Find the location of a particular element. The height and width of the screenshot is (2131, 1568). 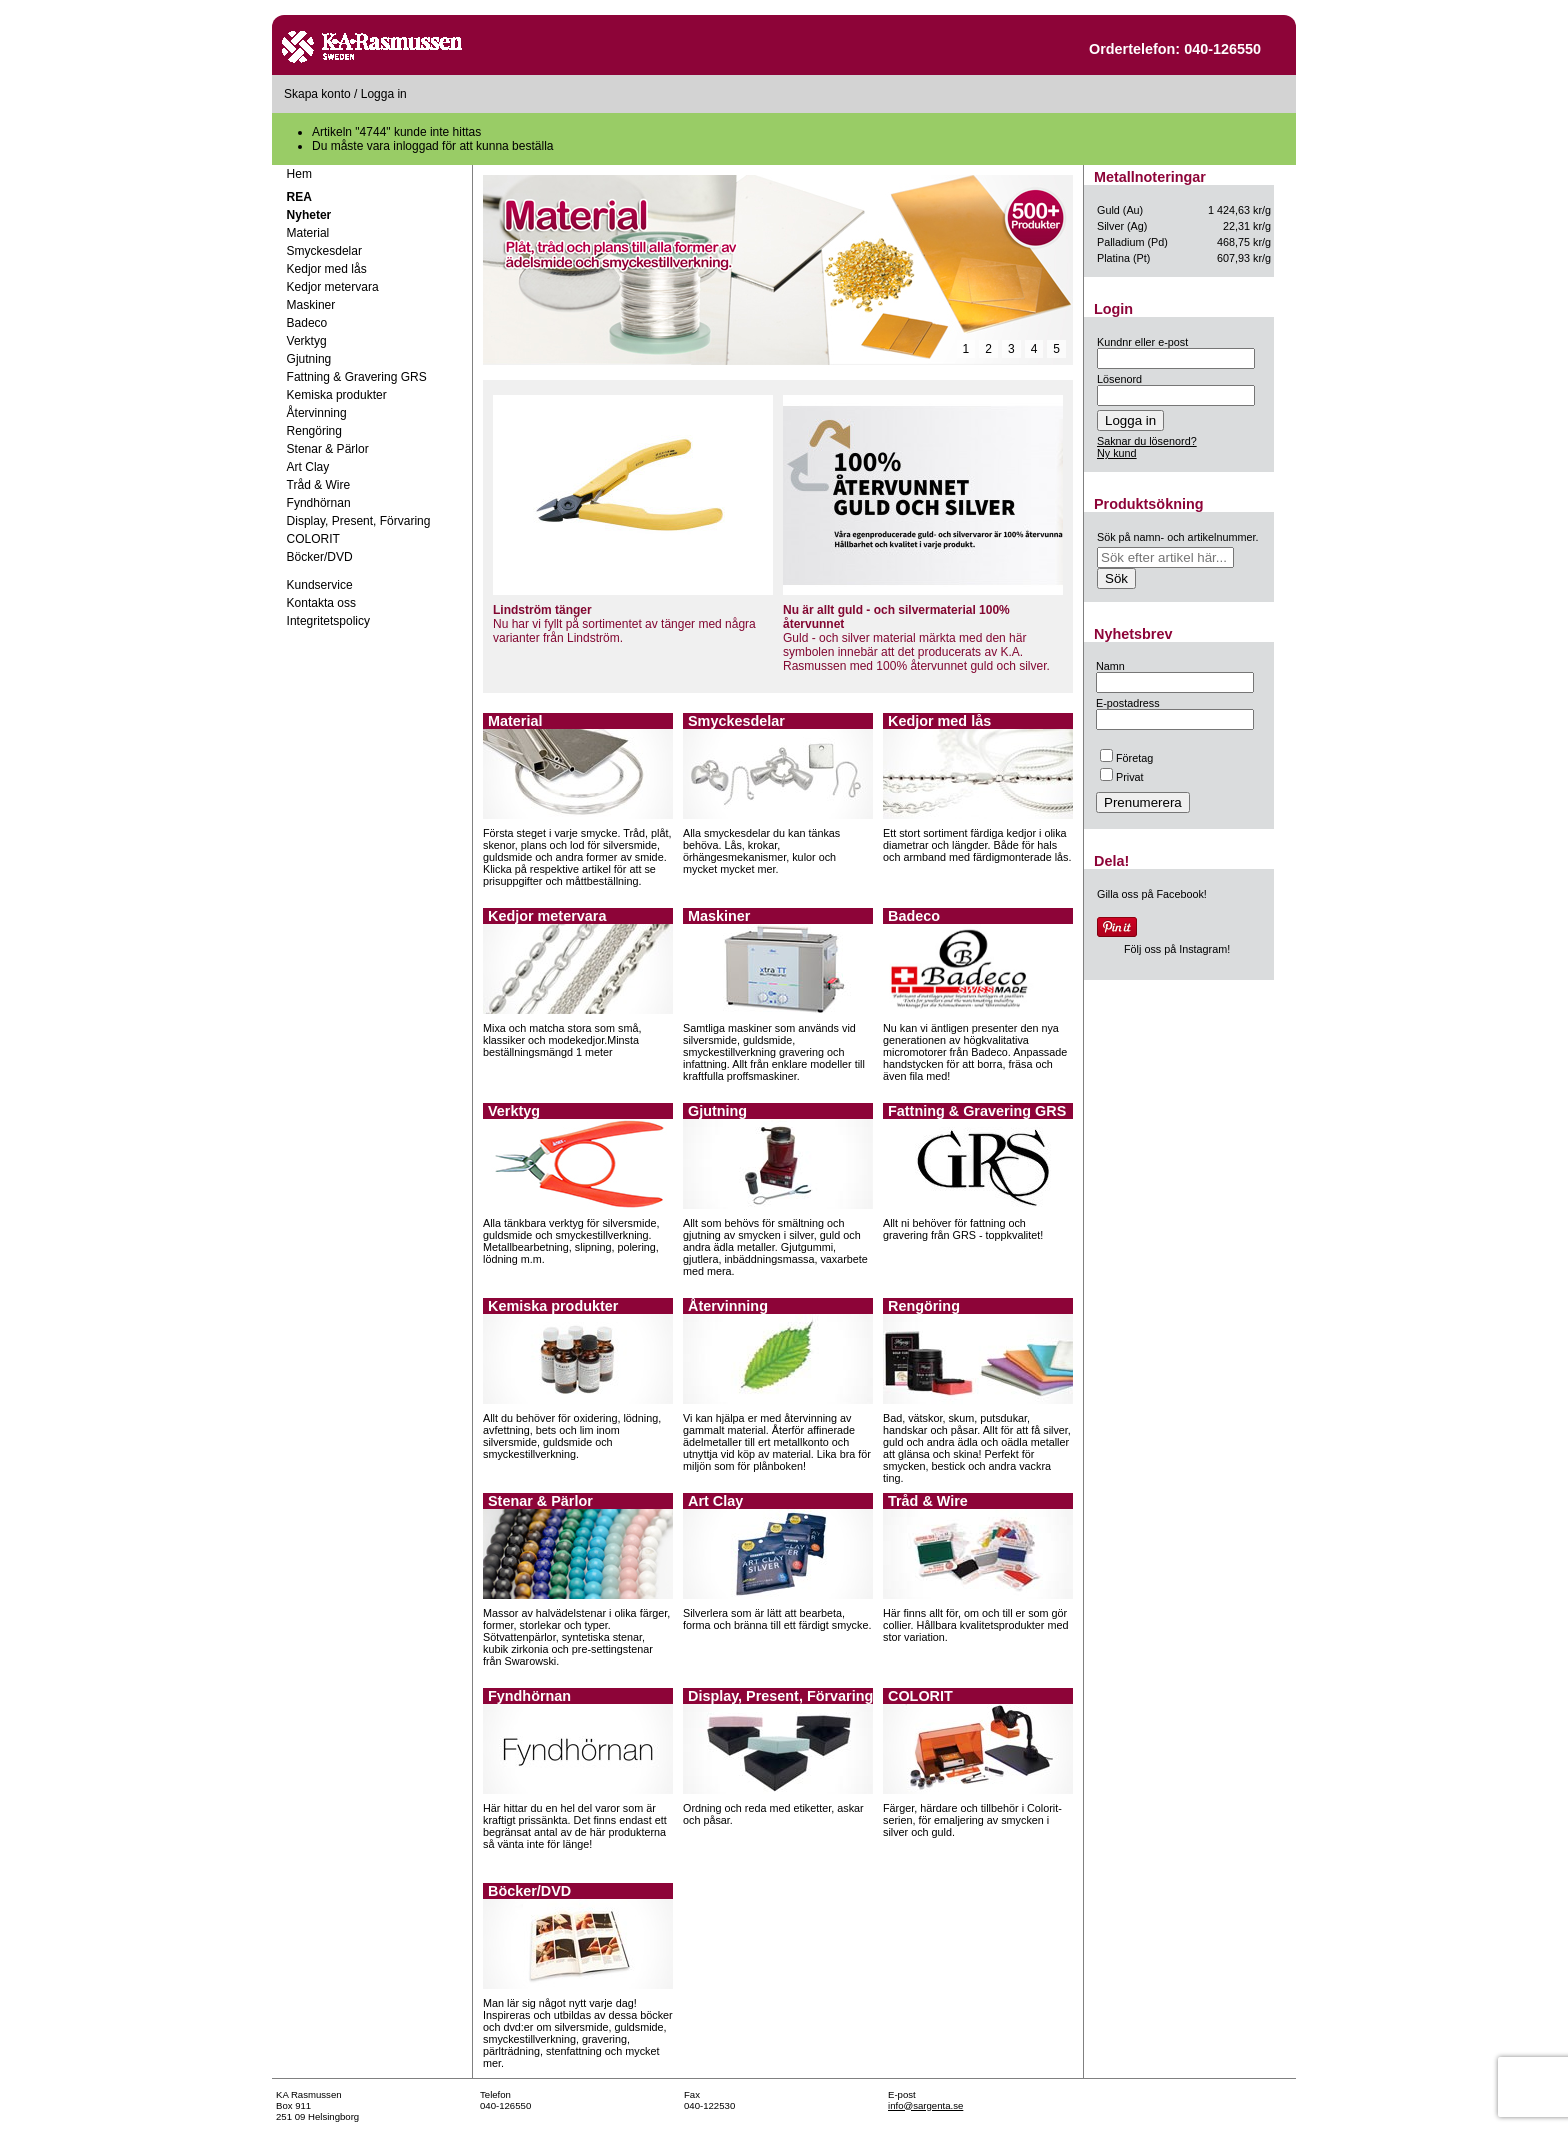

Privat is located at coordinates (1122, 777).